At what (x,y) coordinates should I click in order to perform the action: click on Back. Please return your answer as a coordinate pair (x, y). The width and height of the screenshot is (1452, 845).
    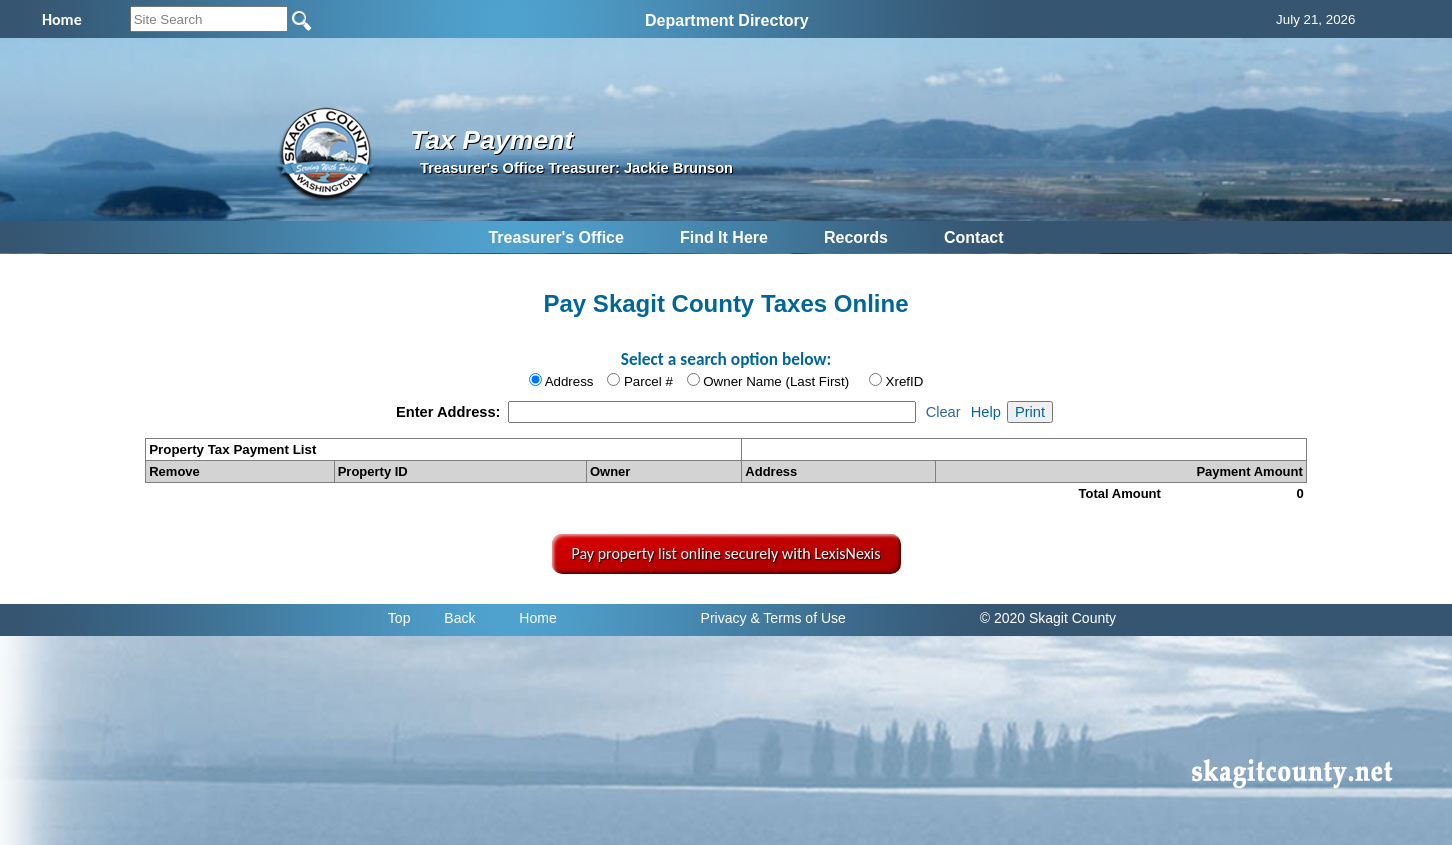
    Looking at the image, I should click on (459, 618).